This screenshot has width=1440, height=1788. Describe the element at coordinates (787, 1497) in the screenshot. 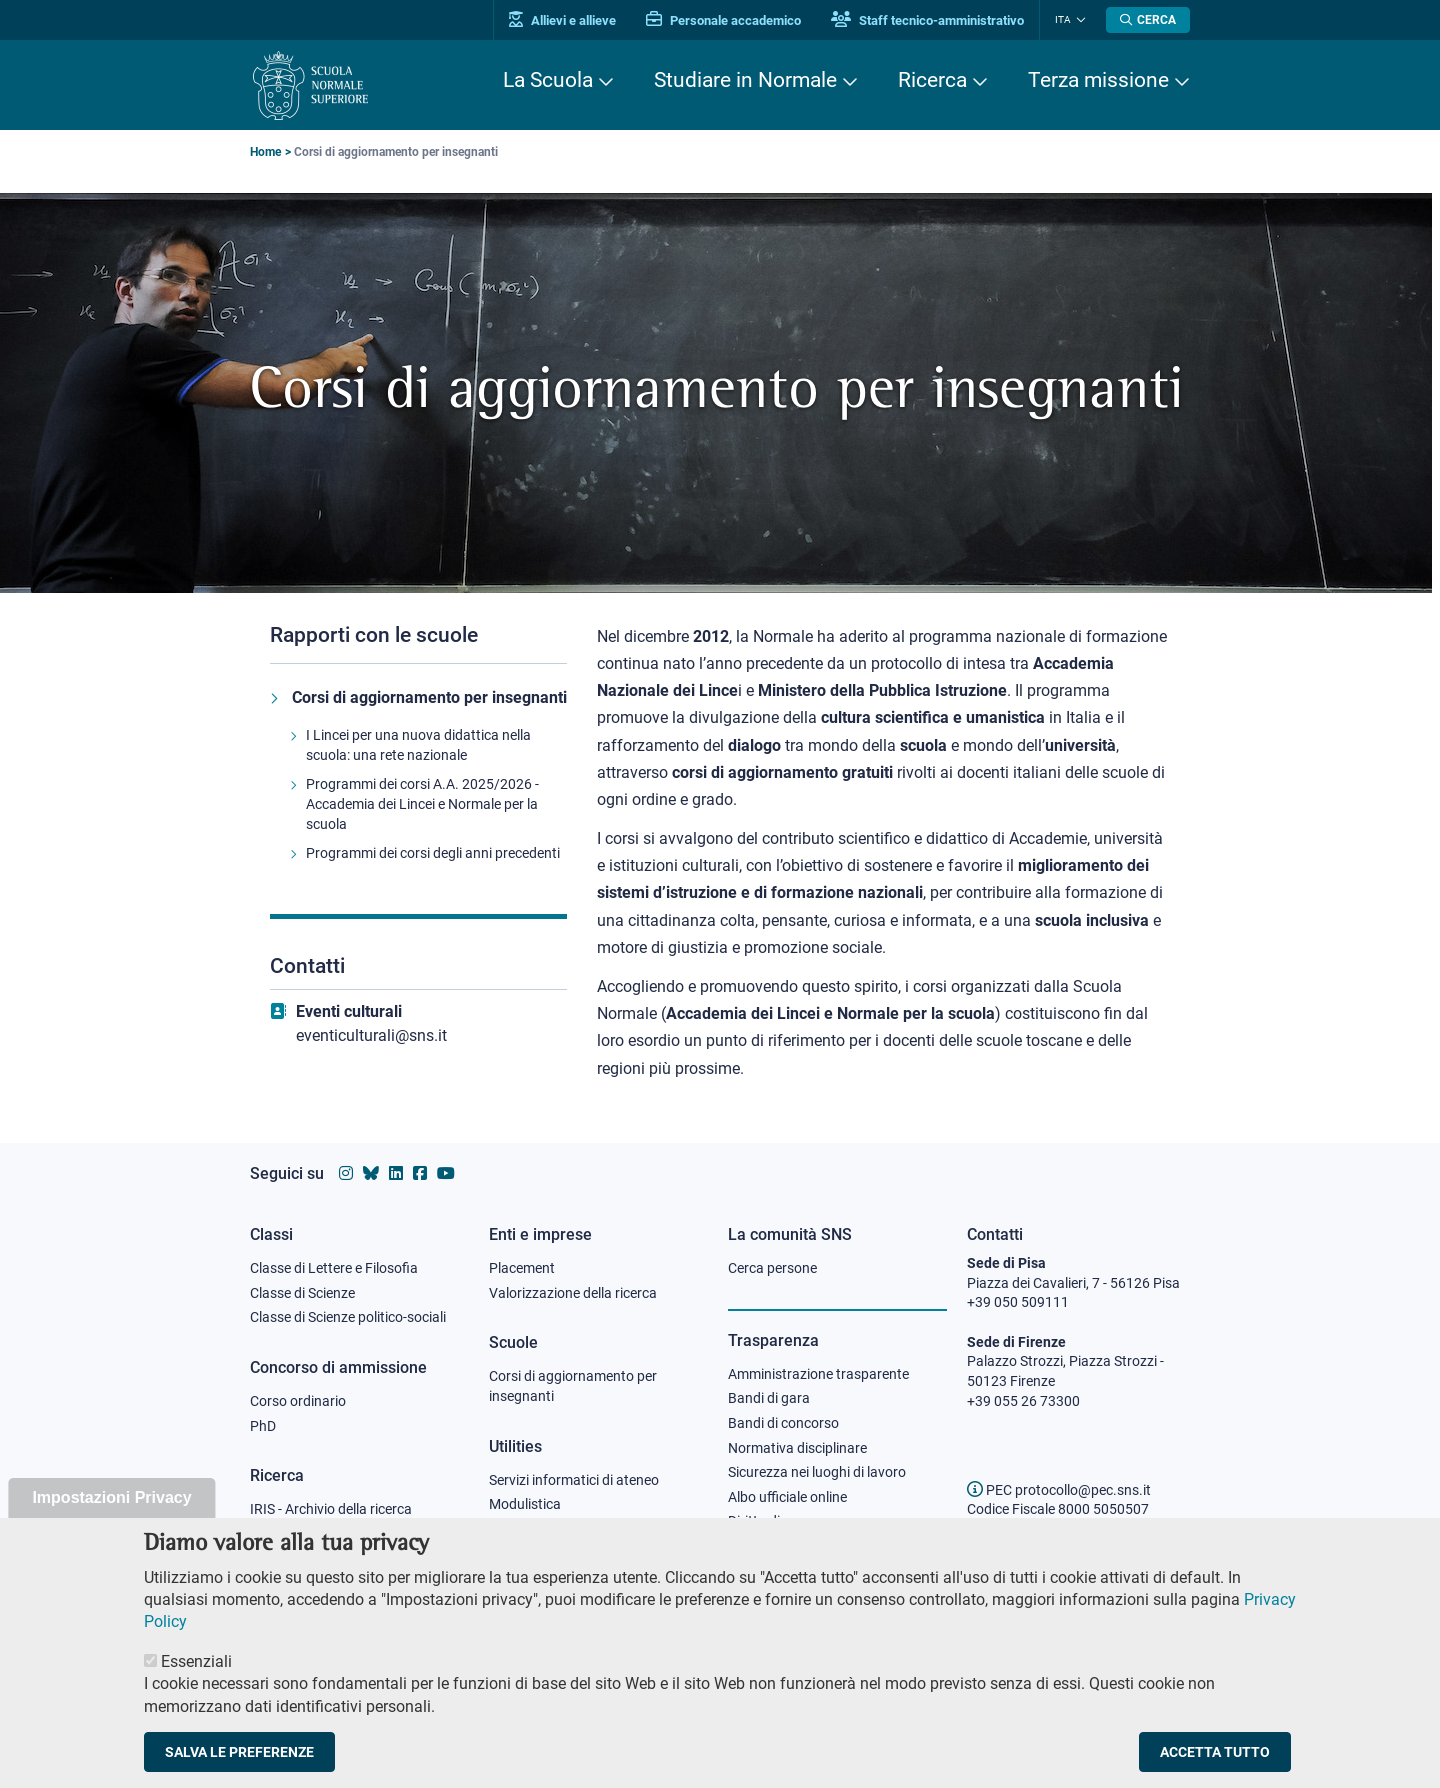

I see `Albo ufficiale online` at that location.